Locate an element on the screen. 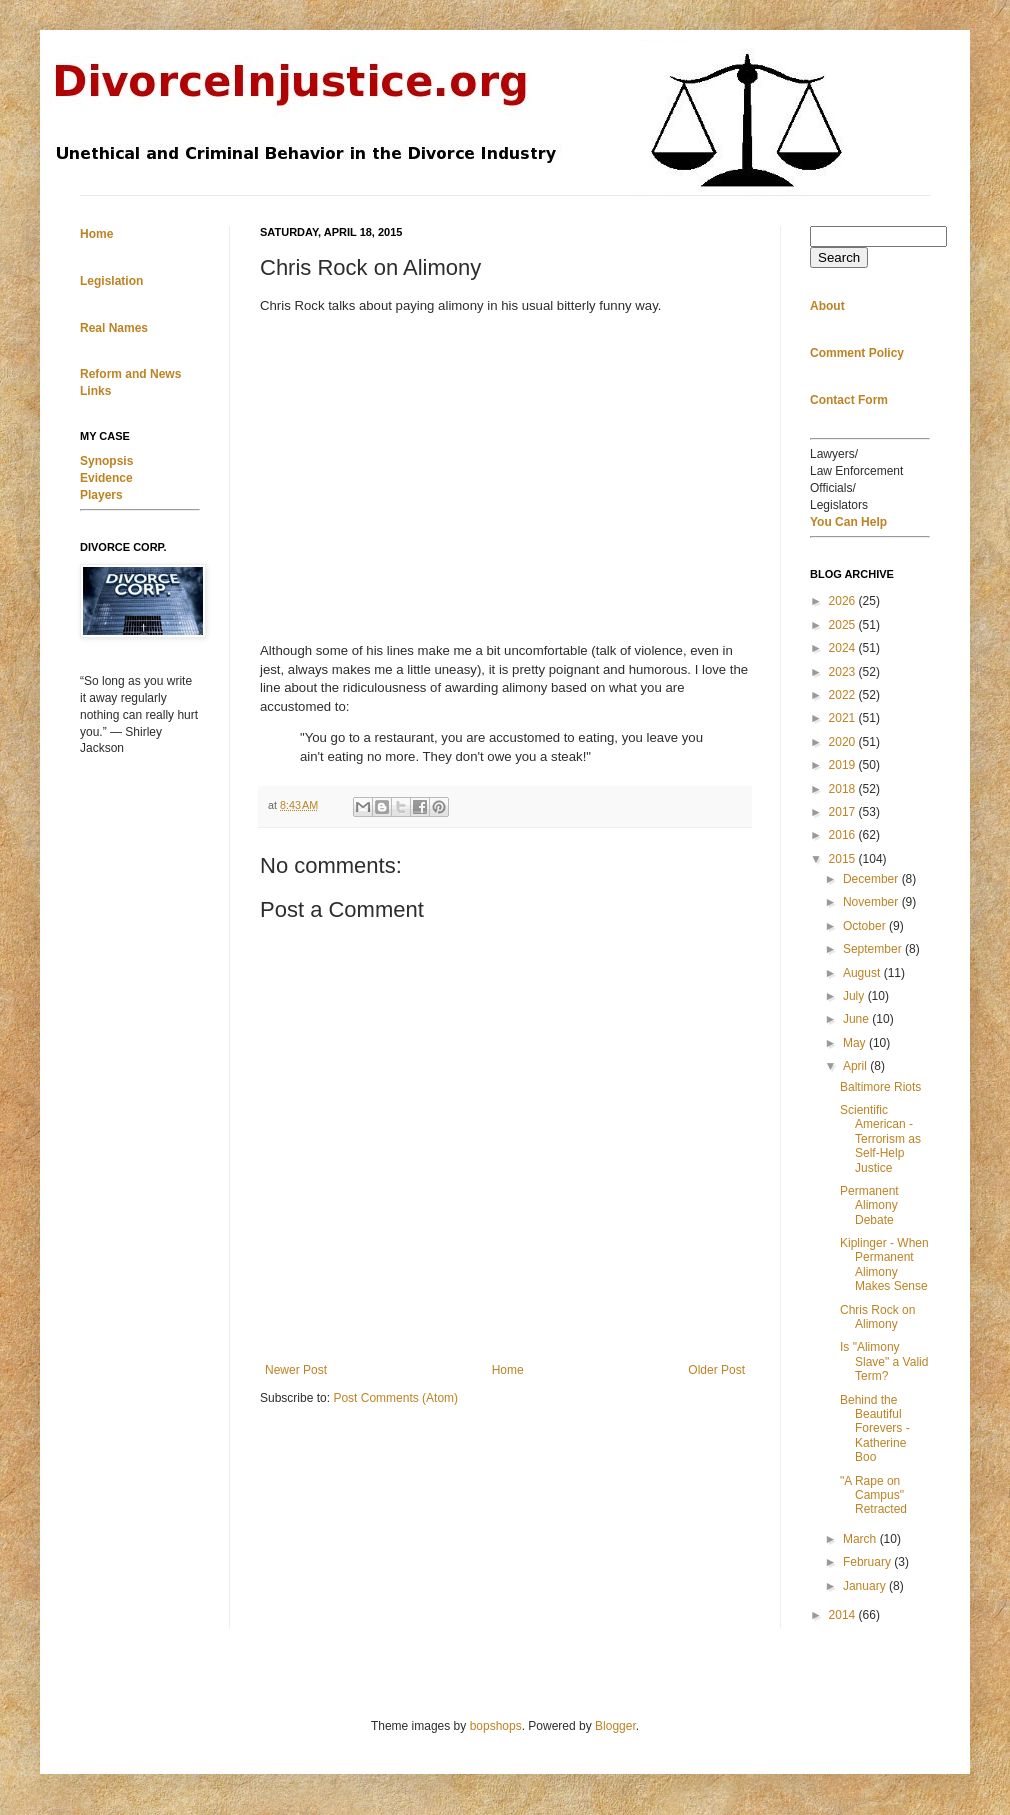  2015 is located at coordinates (844, 859).